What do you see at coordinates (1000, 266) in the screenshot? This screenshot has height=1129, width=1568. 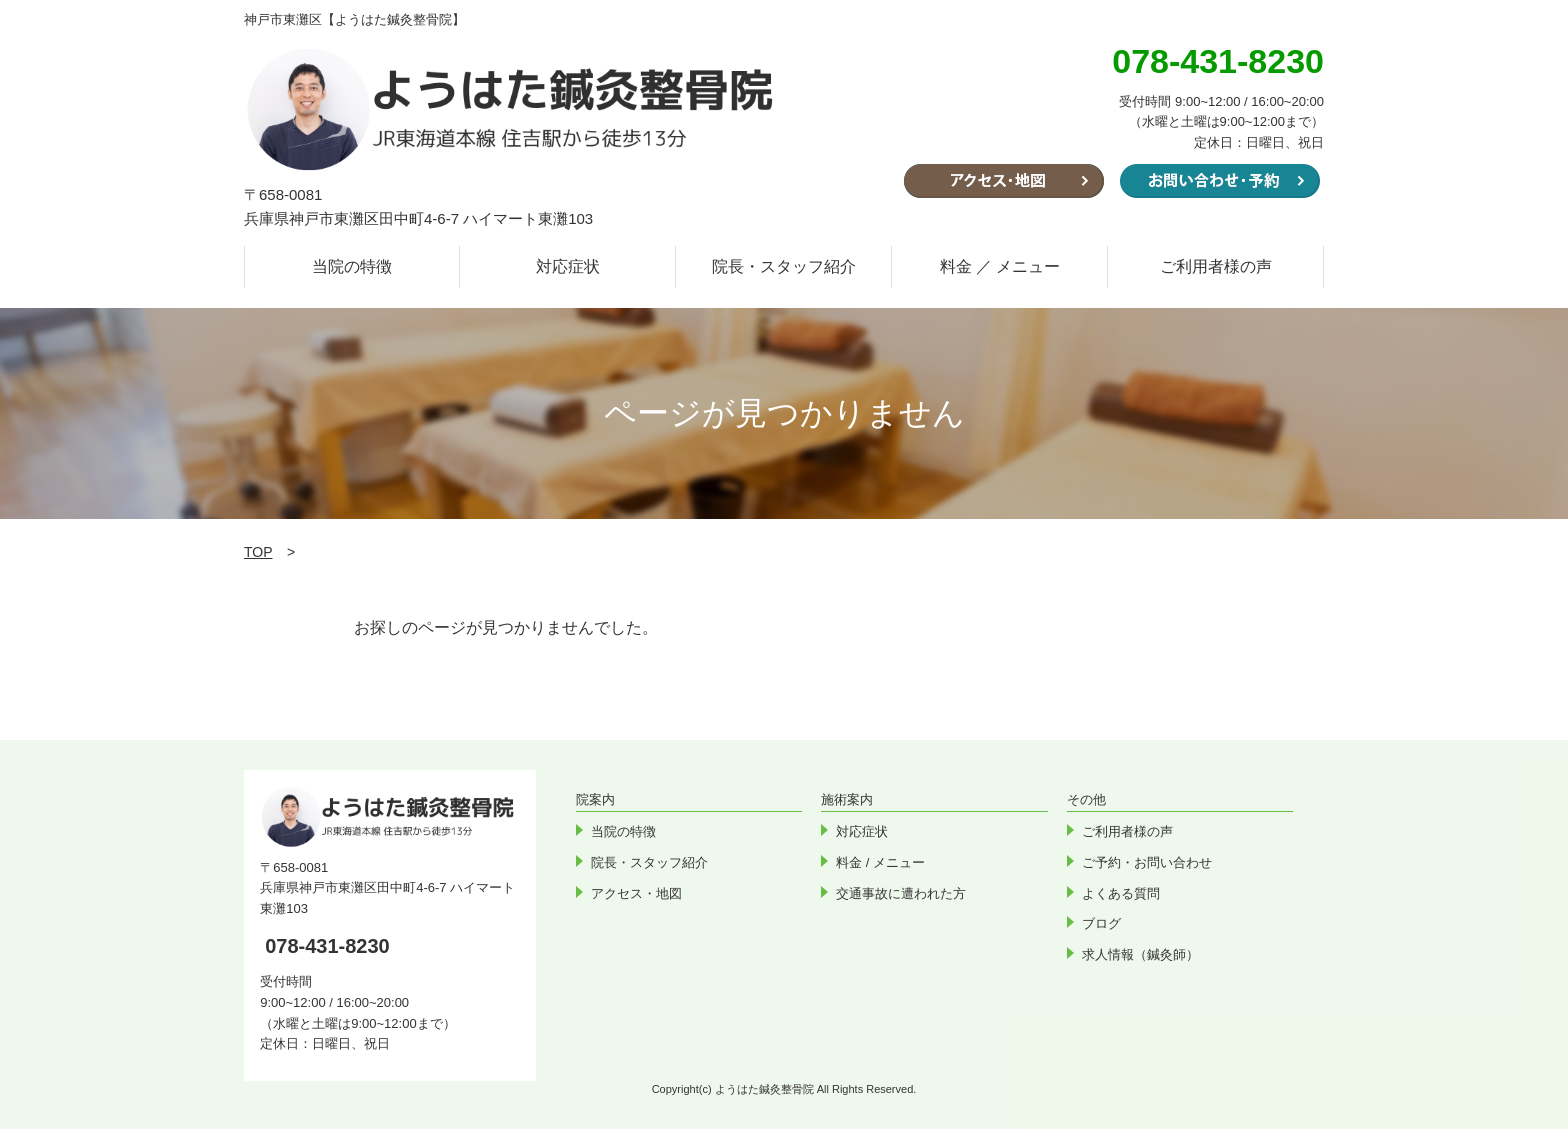 I see `料金 ／ メニュー` at bounding box center [1000, 266].